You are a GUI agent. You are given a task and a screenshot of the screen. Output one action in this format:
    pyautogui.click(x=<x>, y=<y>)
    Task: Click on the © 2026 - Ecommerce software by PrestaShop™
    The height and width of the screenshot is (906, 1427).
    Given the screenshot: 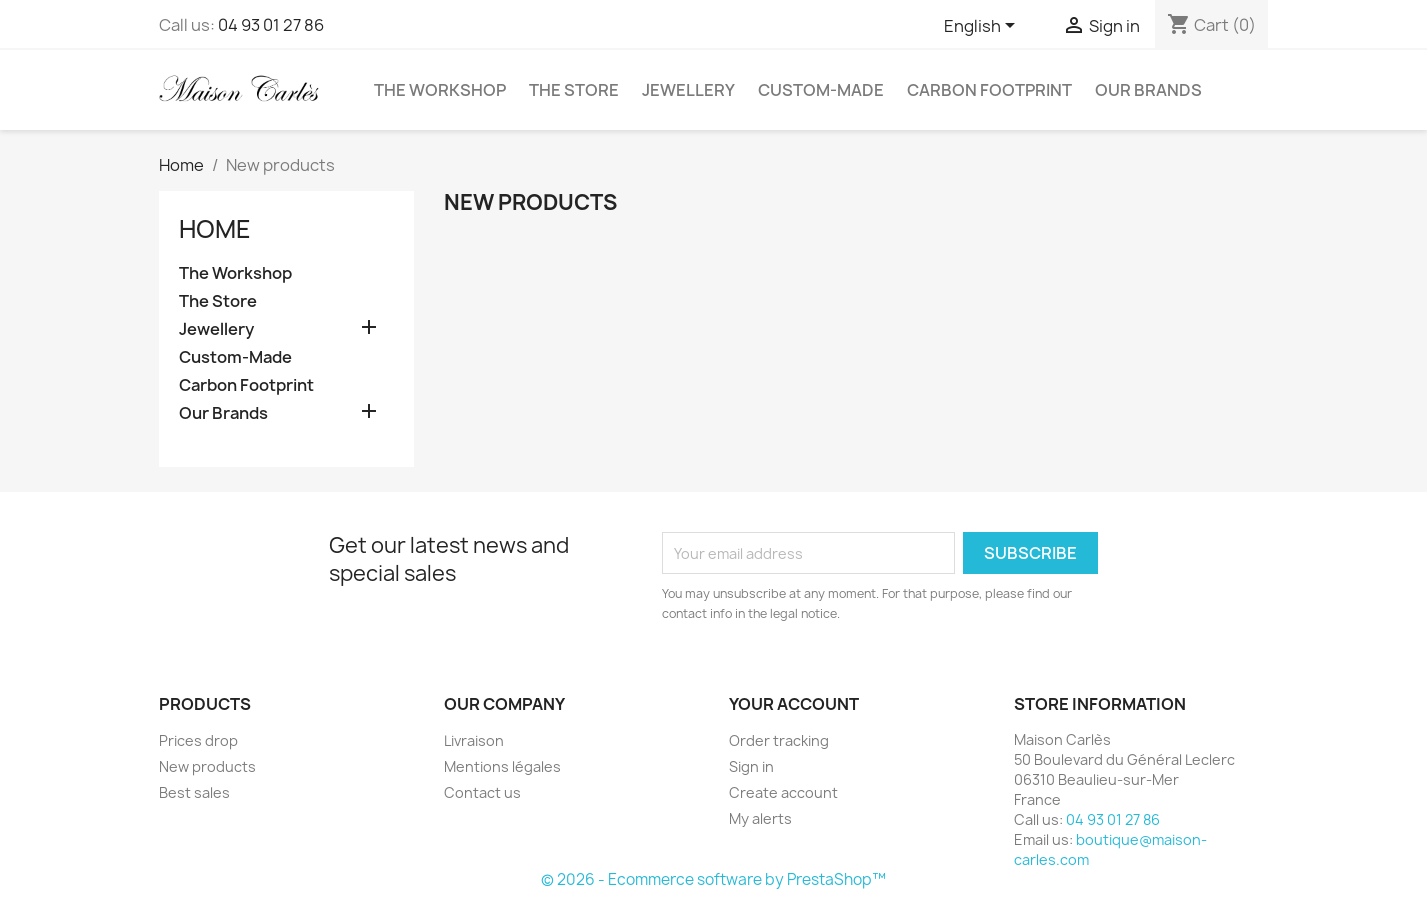 What is the action you would take?
    pyautogui.click(x=713, y=879)
    